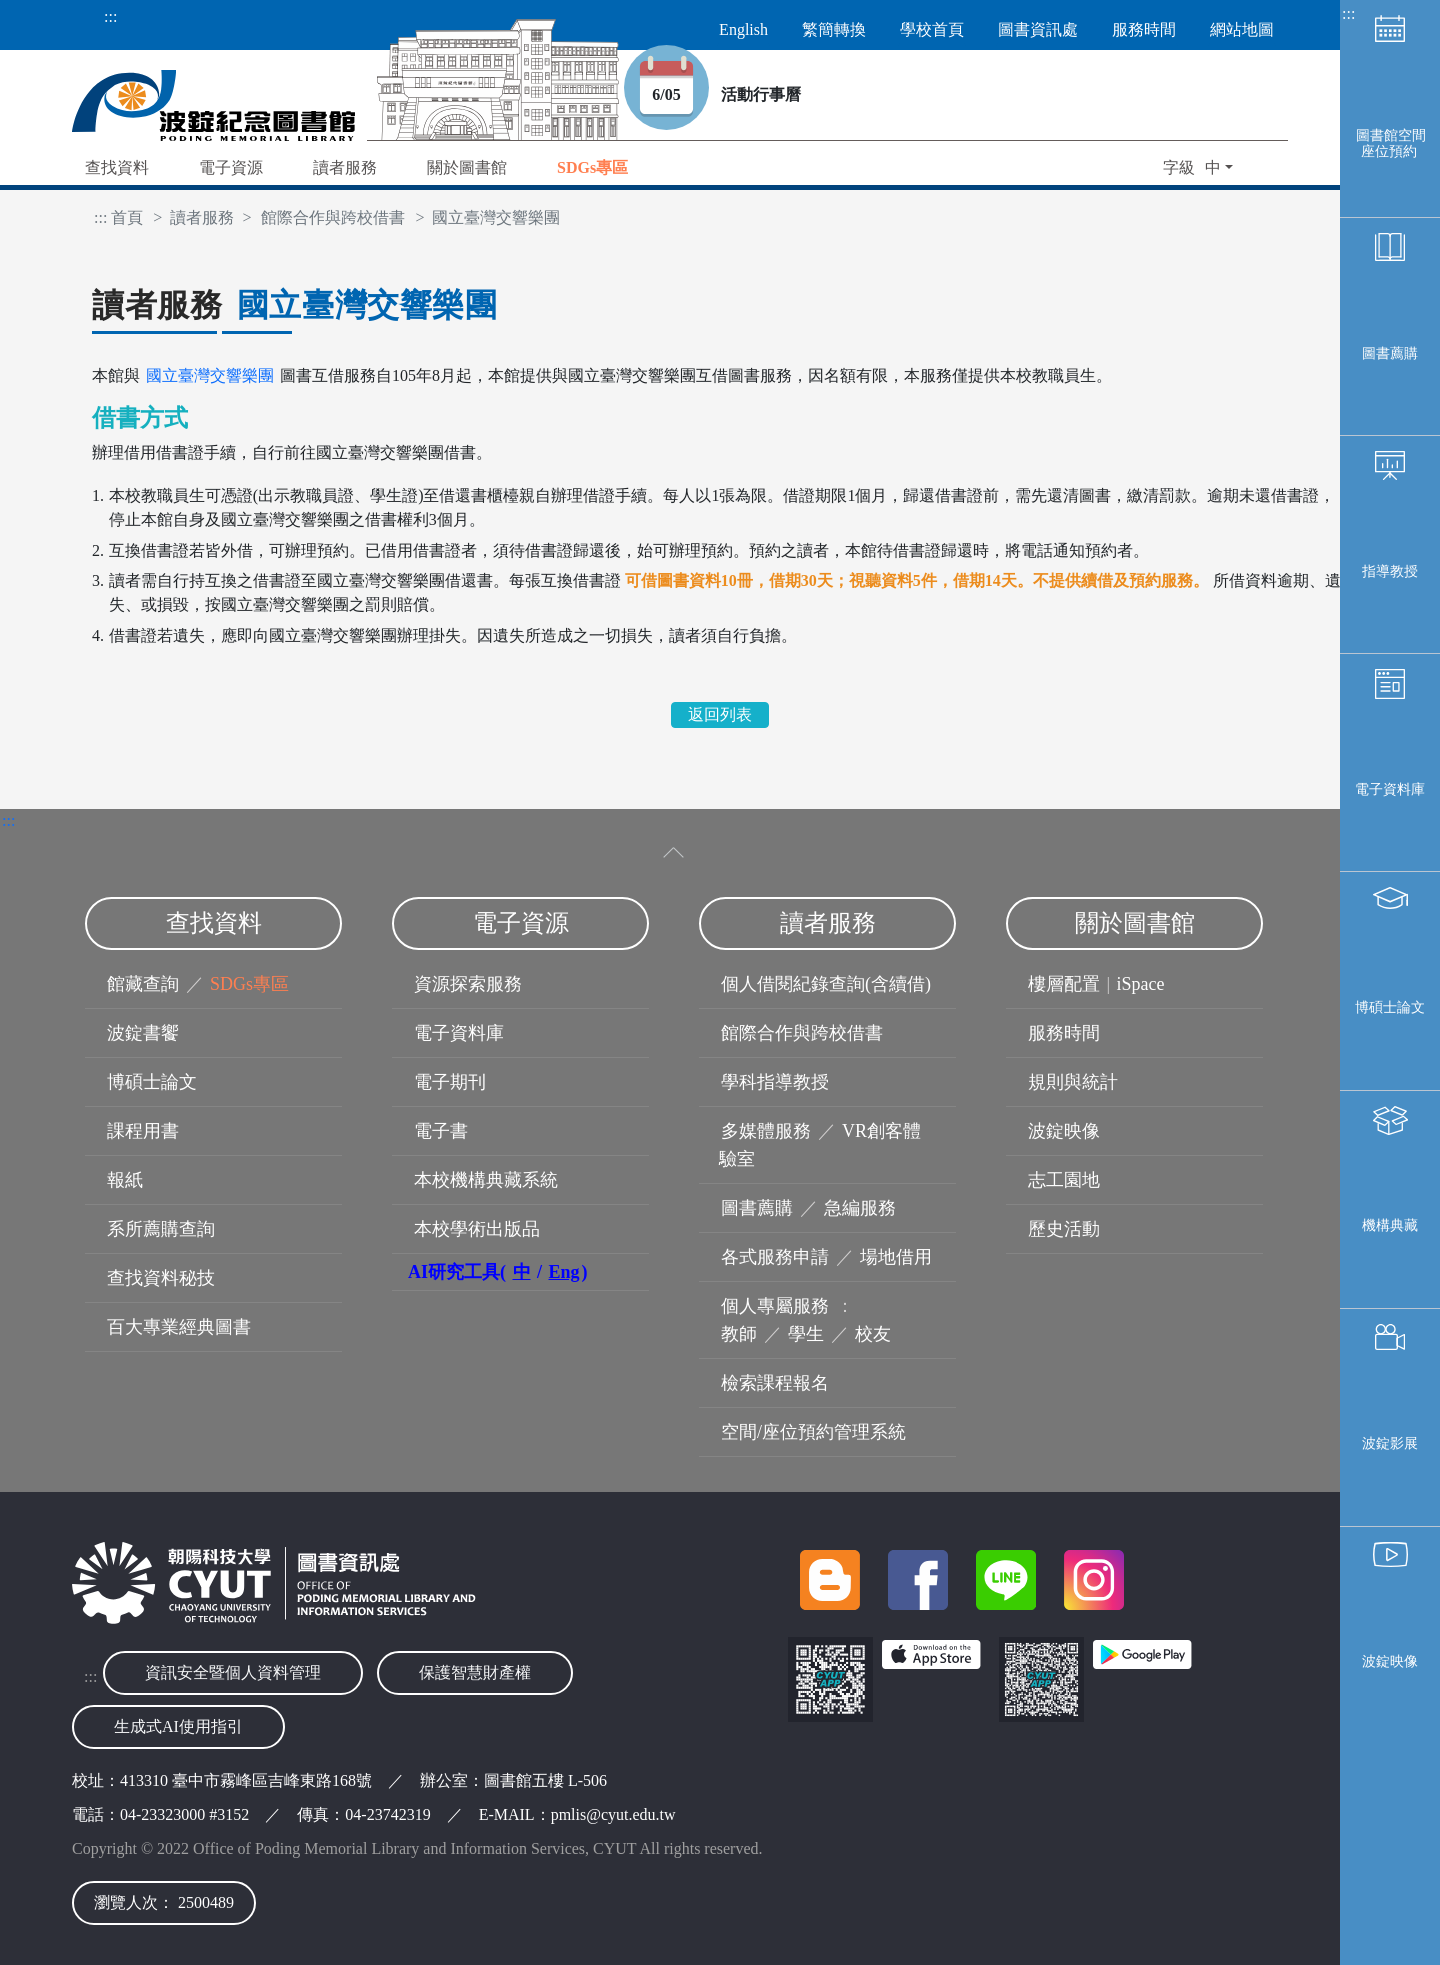 The height and width of the screenshot is (1965, 1440). What do you see at coordinates (161, 1278) in the screenshot?
I see `查找資料秘技` at bounding box center [161, 1278].